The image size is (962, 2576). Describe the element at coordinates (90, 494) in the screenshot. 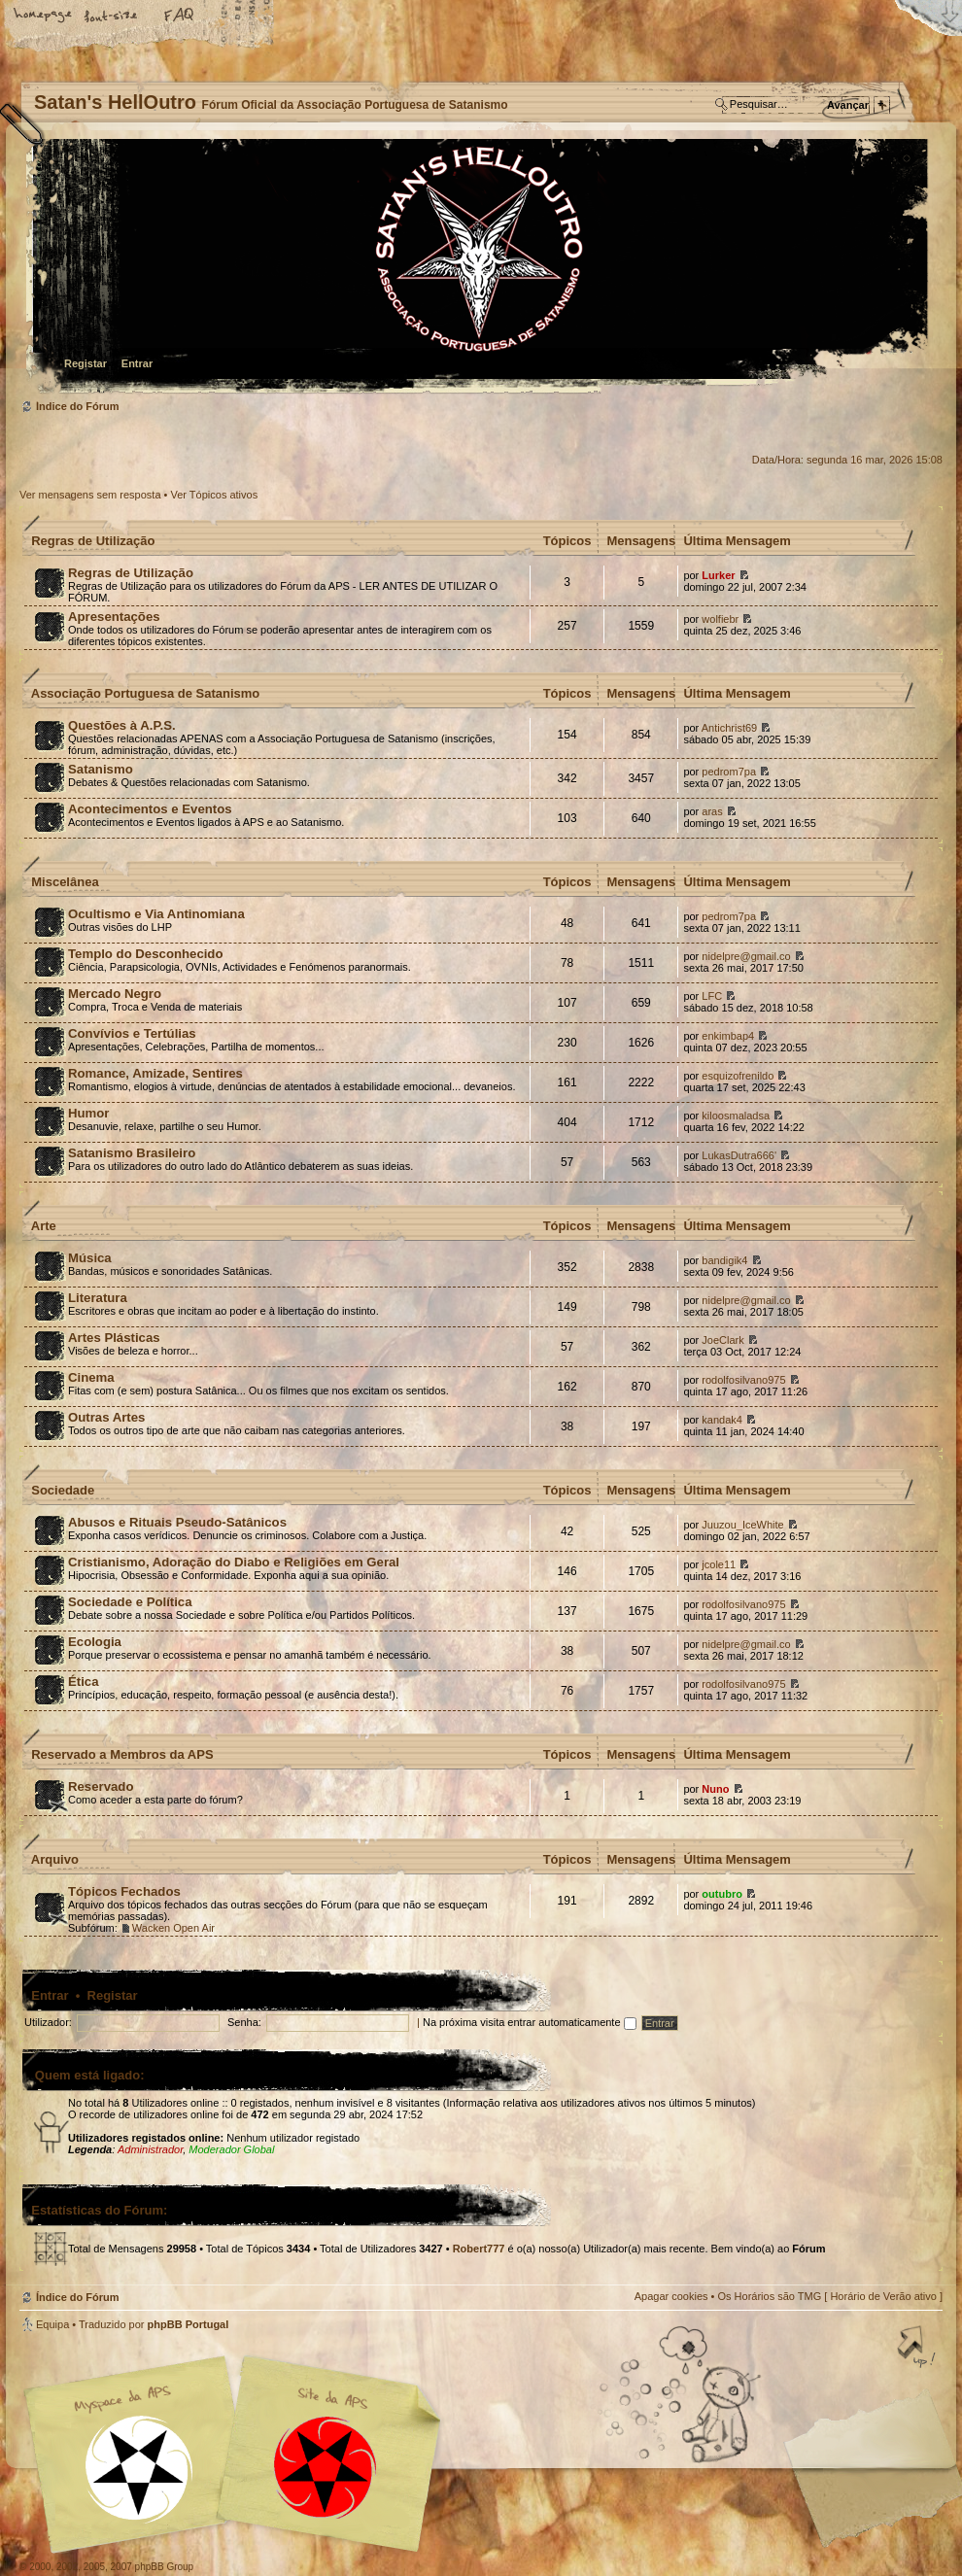

I see `Ver mensagens sem resposta` at that location.